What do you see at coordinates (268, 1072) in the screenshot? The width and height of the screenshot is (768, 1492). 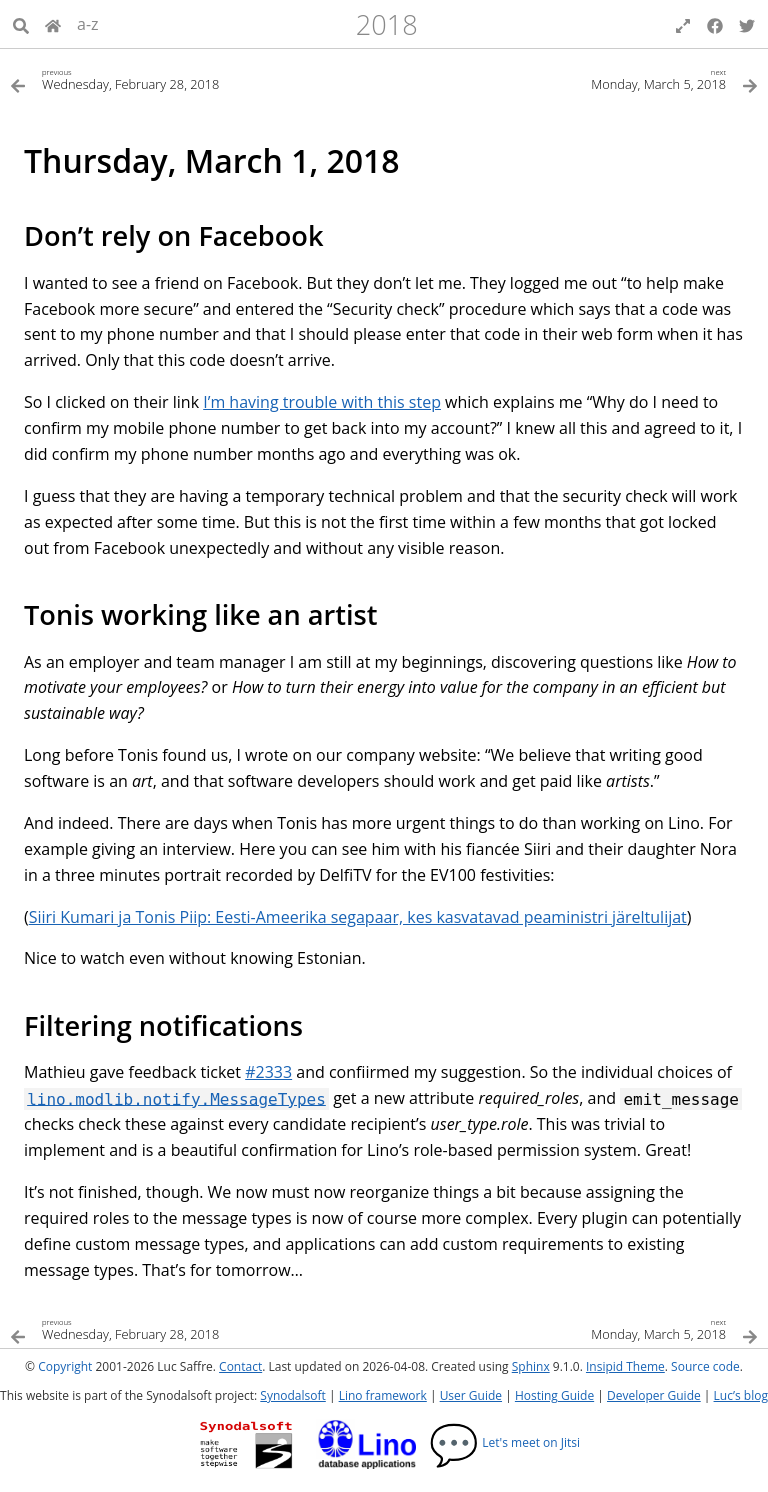 I see `#2333` at bounding box center [268, 1072].